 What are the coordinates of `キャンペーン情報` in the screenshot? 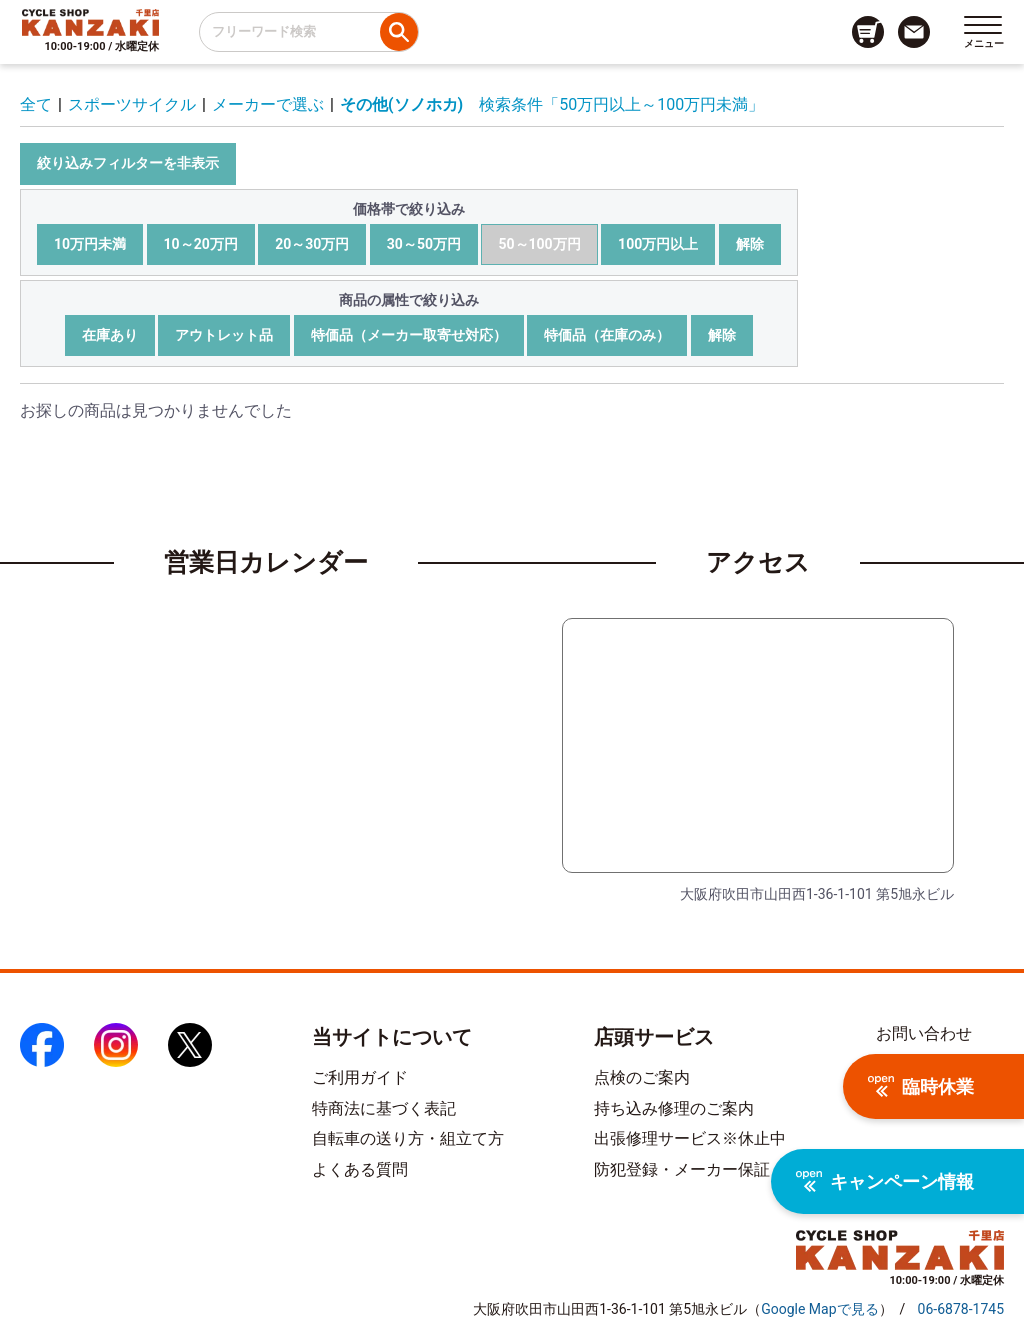 It's located at (885, 1181).